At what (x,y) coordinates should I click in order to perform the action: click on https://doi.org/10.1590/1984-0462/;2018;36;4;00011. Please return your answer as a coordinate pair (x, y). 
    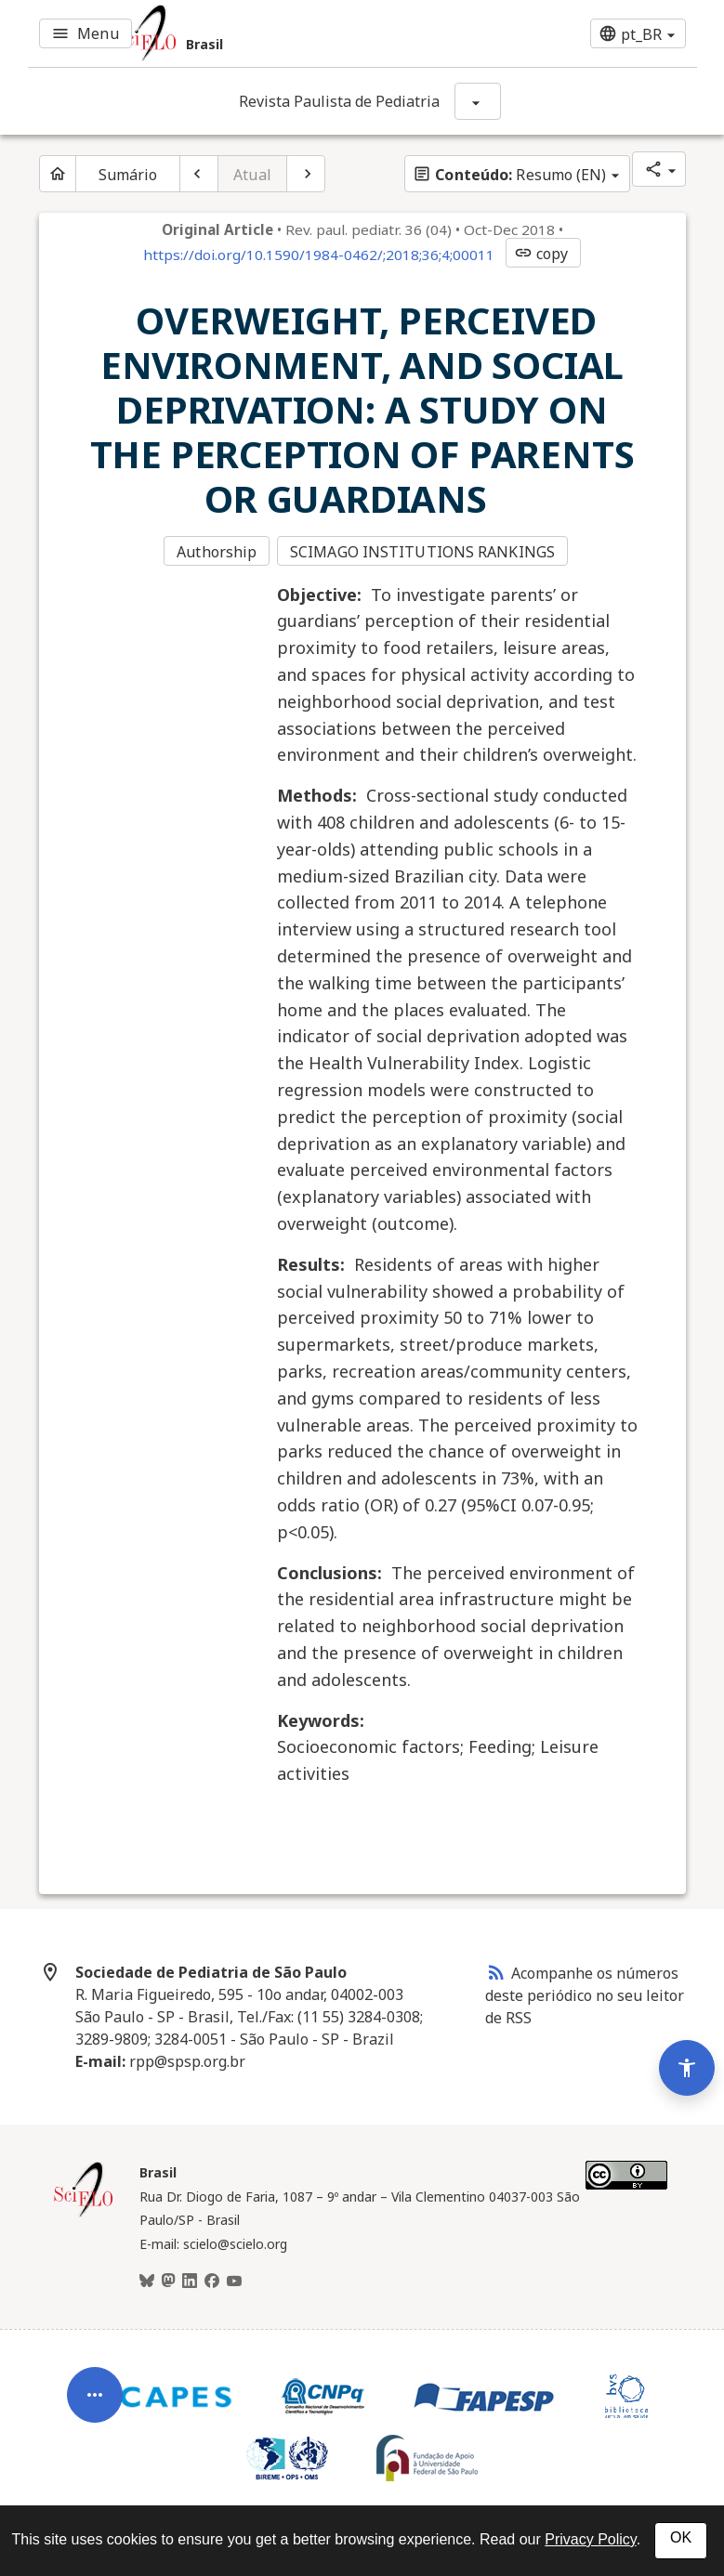
    Looking at the image, I should click on (318, 254).